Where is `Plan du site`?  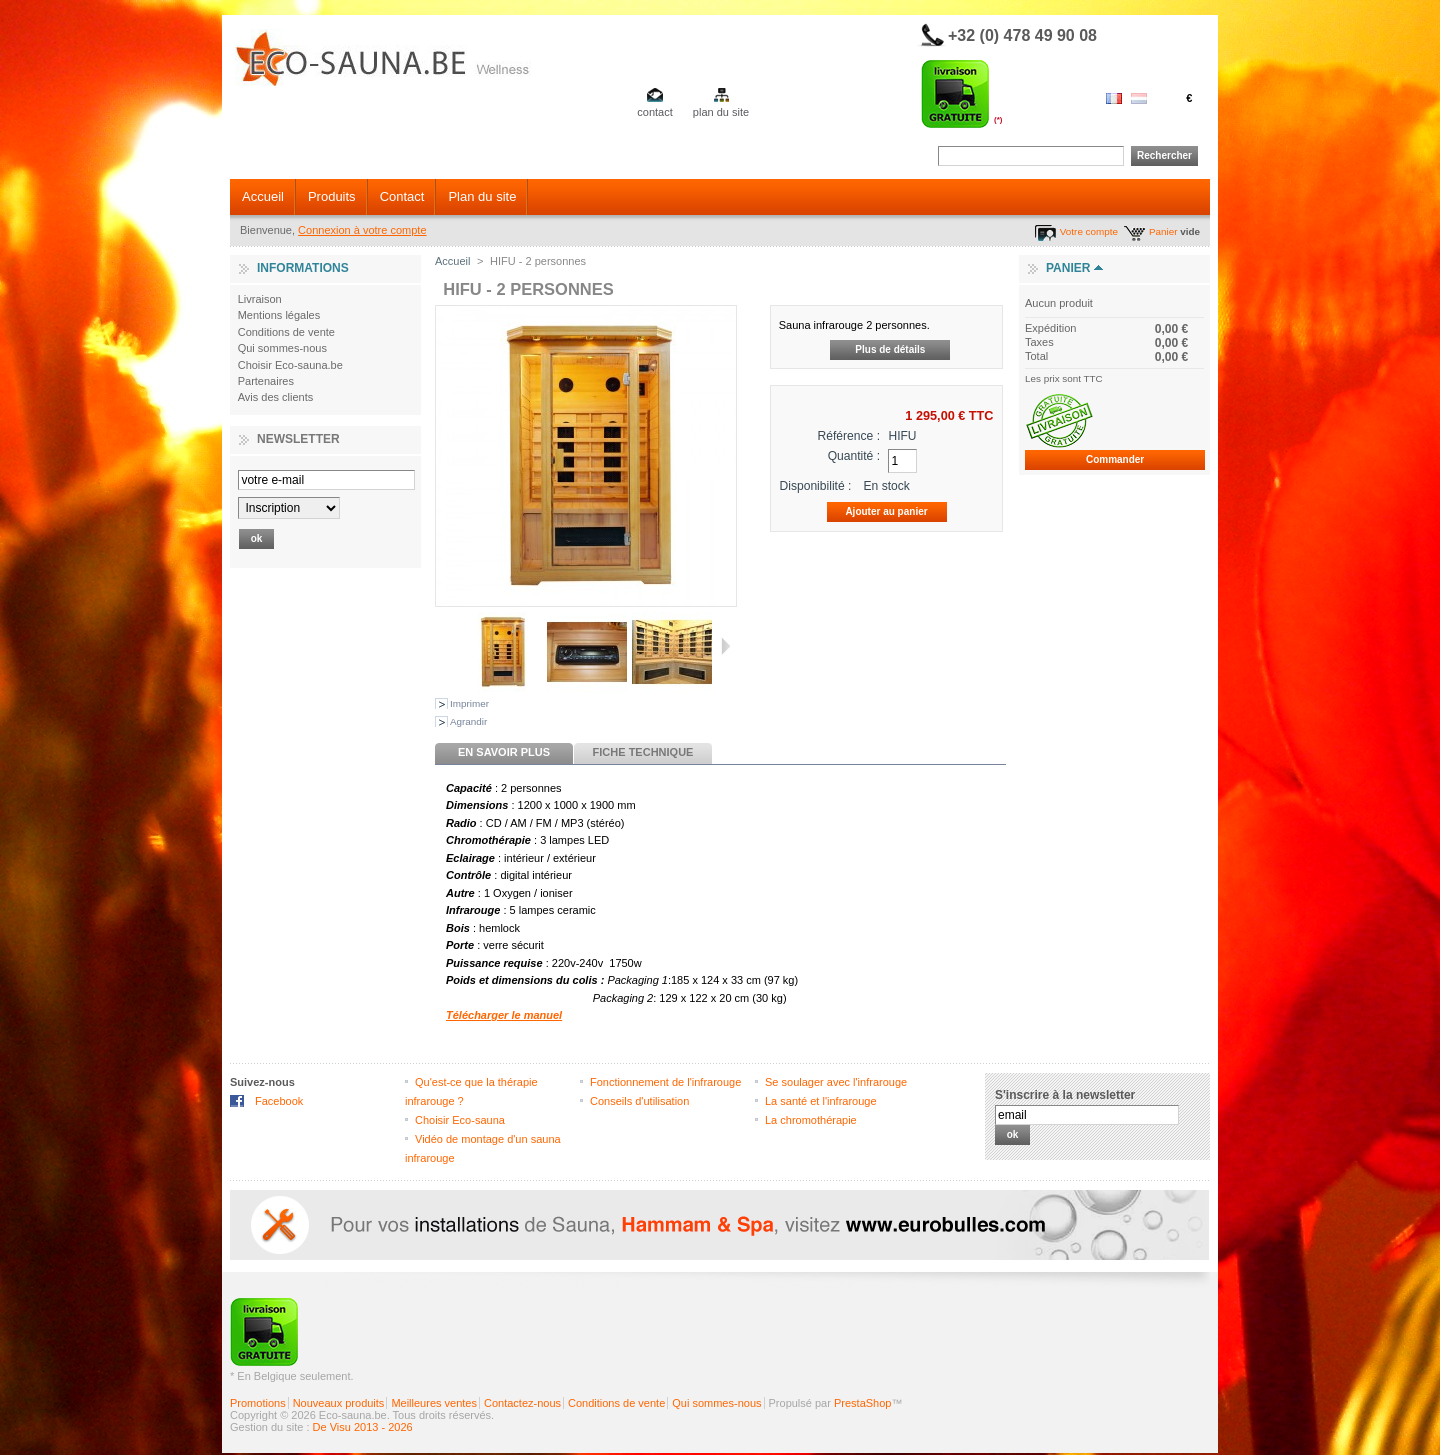 Plan du site is located at coordinates (482, 196).